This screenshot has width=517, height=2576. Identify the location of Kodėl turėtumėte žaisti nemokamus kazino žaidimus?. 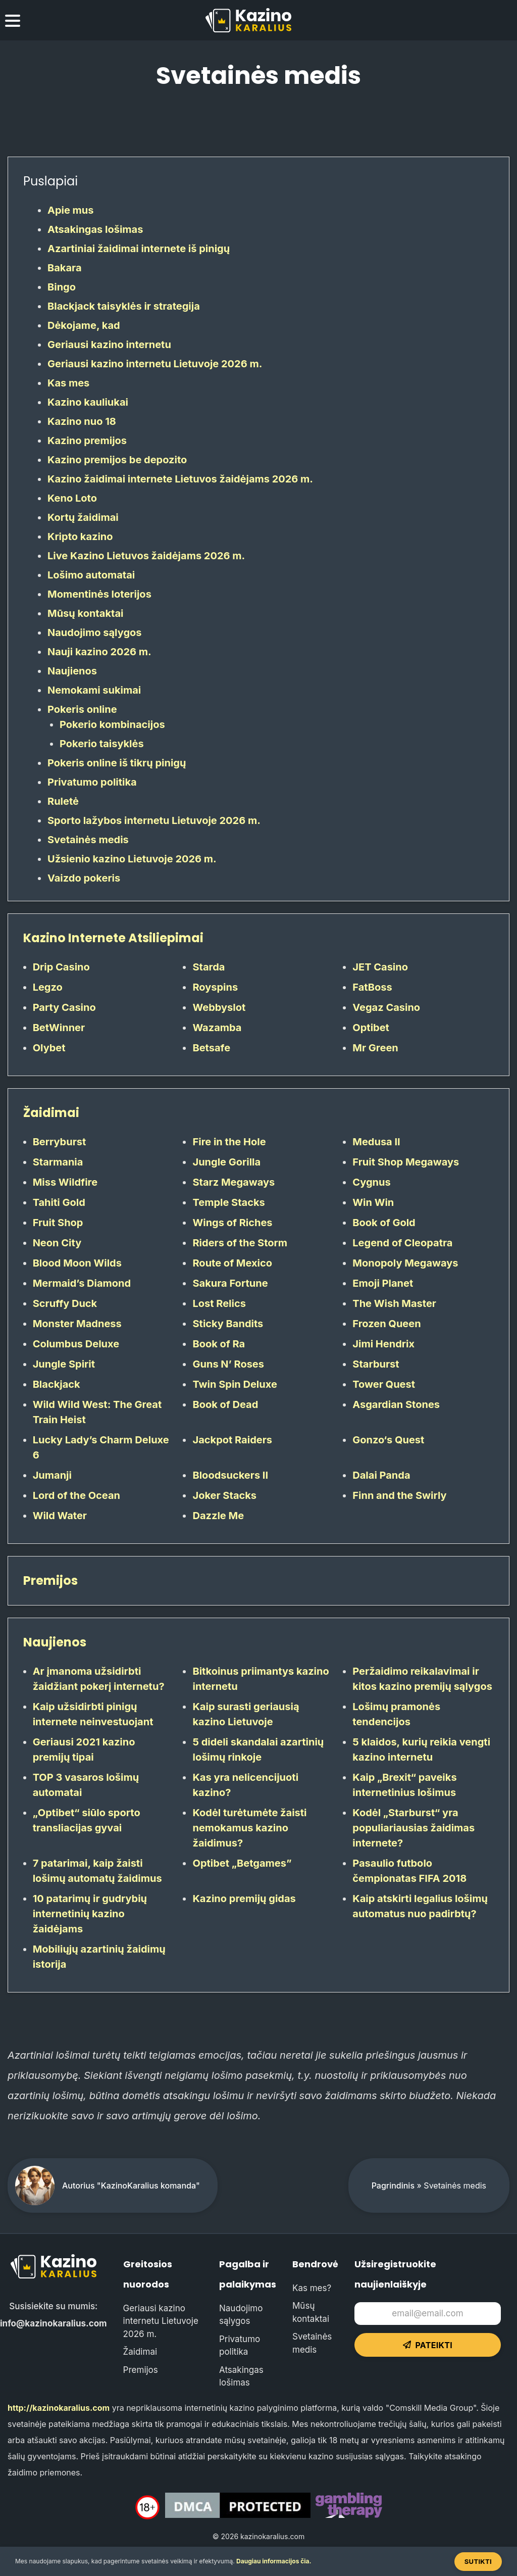
(249, 1828).